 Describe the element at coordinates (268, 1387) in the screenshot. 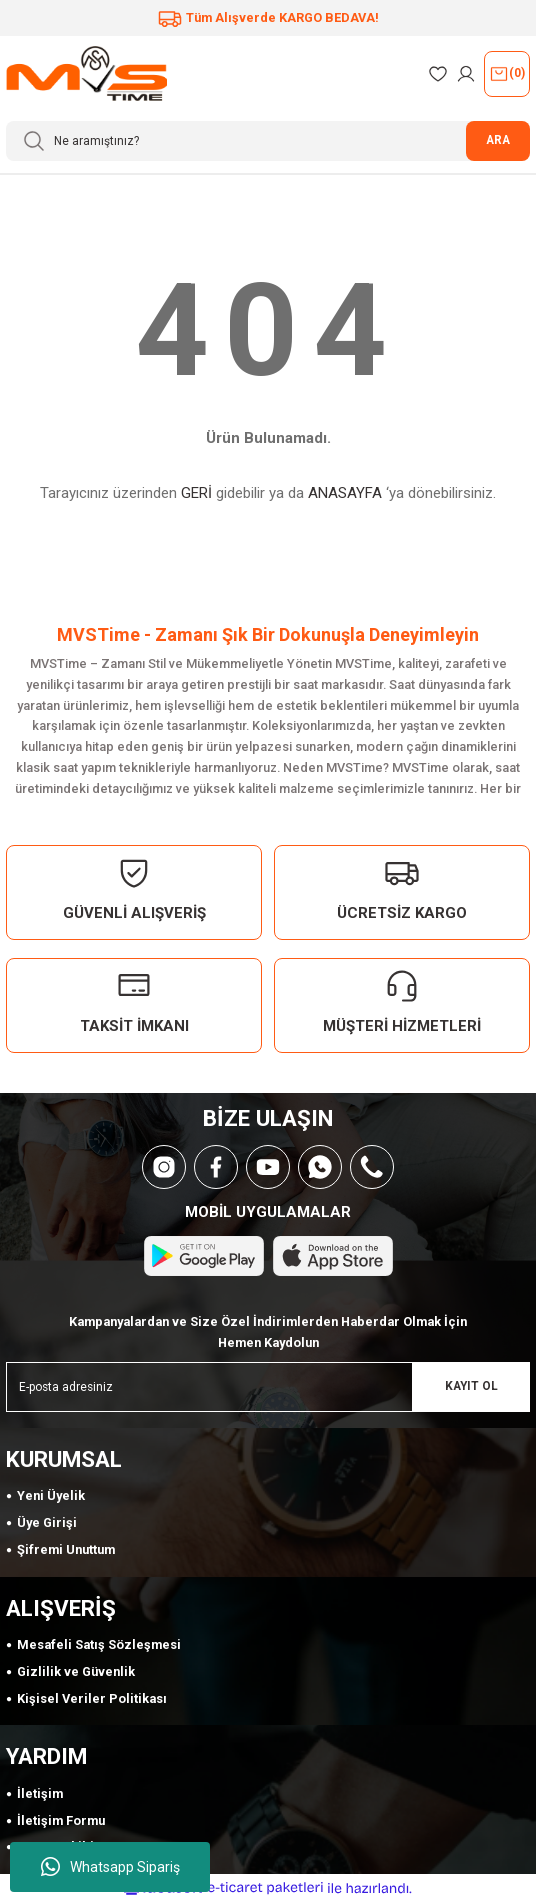

I see `[Newsletter Email]` at that location.